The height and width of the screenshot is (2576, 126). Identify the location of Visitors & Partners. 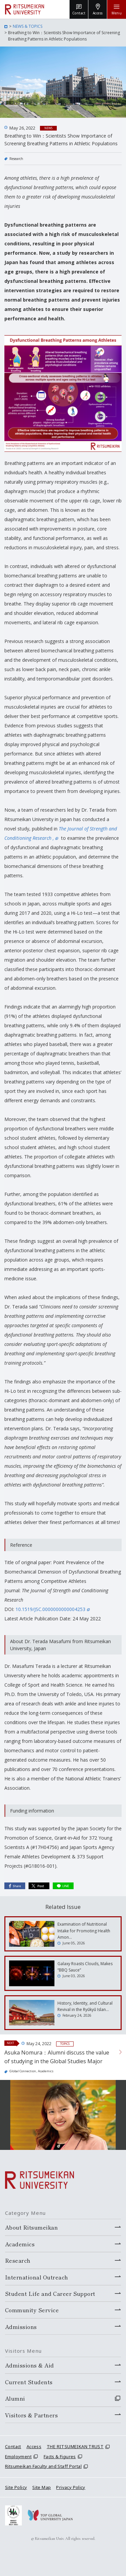
(31, 2415).